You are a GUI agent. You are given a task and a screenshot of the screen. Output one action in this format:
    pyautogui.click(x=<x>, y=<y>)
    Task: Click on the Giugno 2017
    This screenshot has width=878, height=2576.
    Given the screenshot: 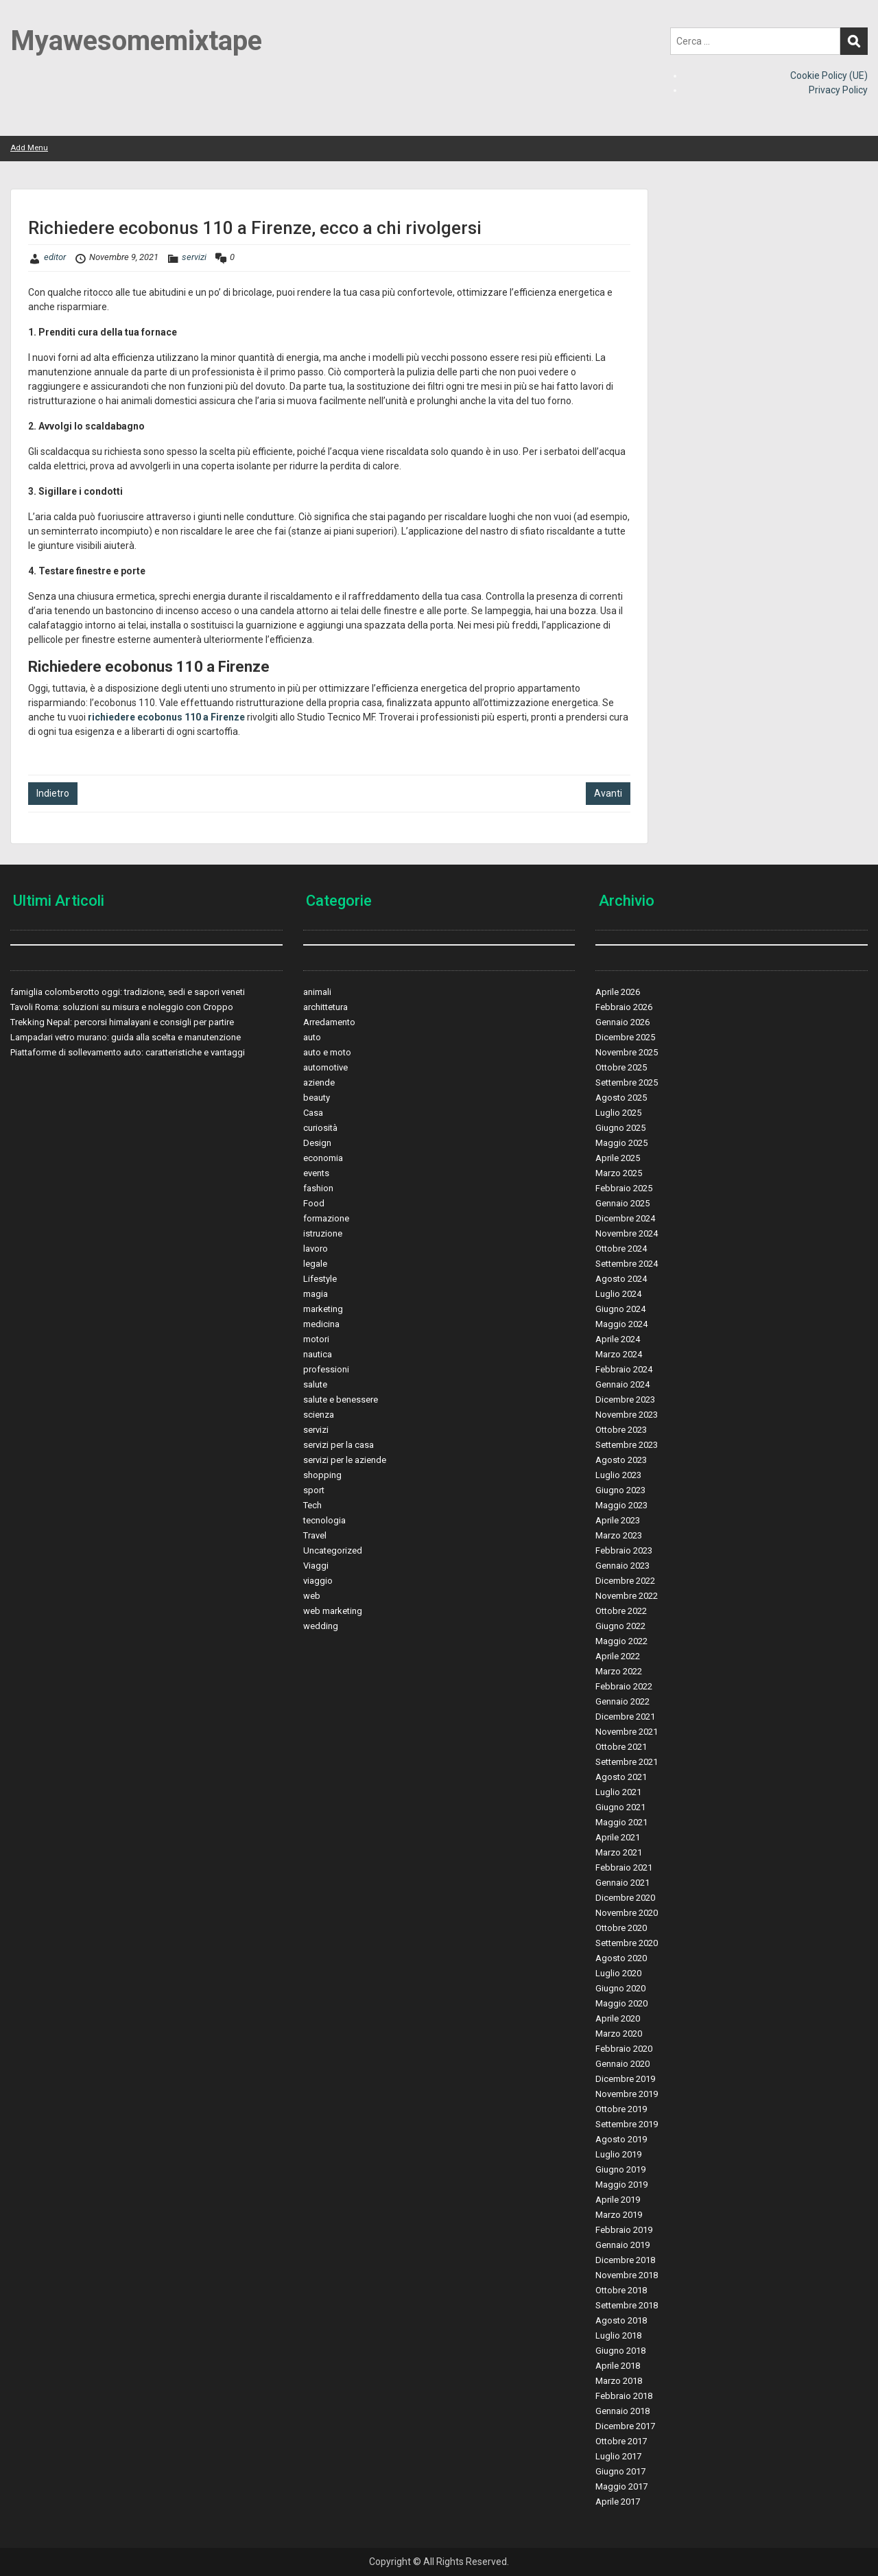 What is the action you would take?
    pyautogui.click(x=620, y=2471)
    